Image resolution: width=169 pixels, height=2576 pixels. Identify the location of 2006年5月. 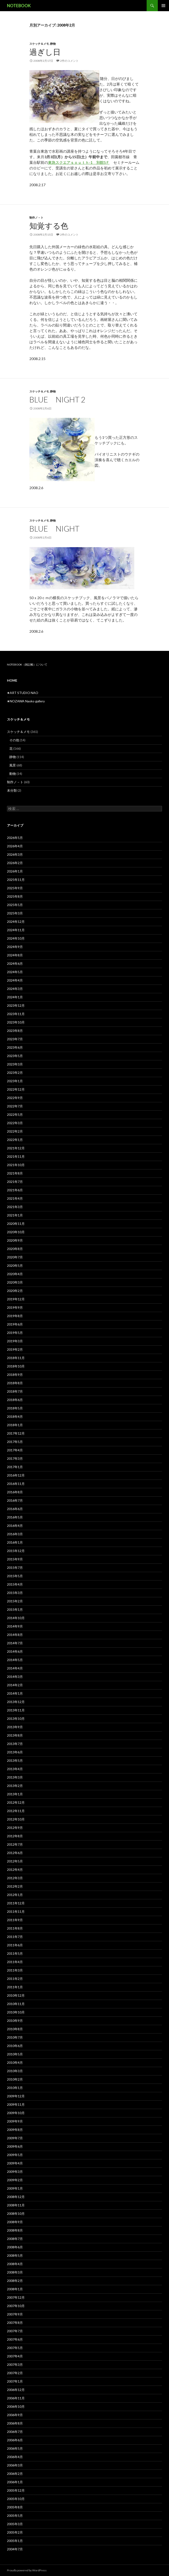
(15, 2448).